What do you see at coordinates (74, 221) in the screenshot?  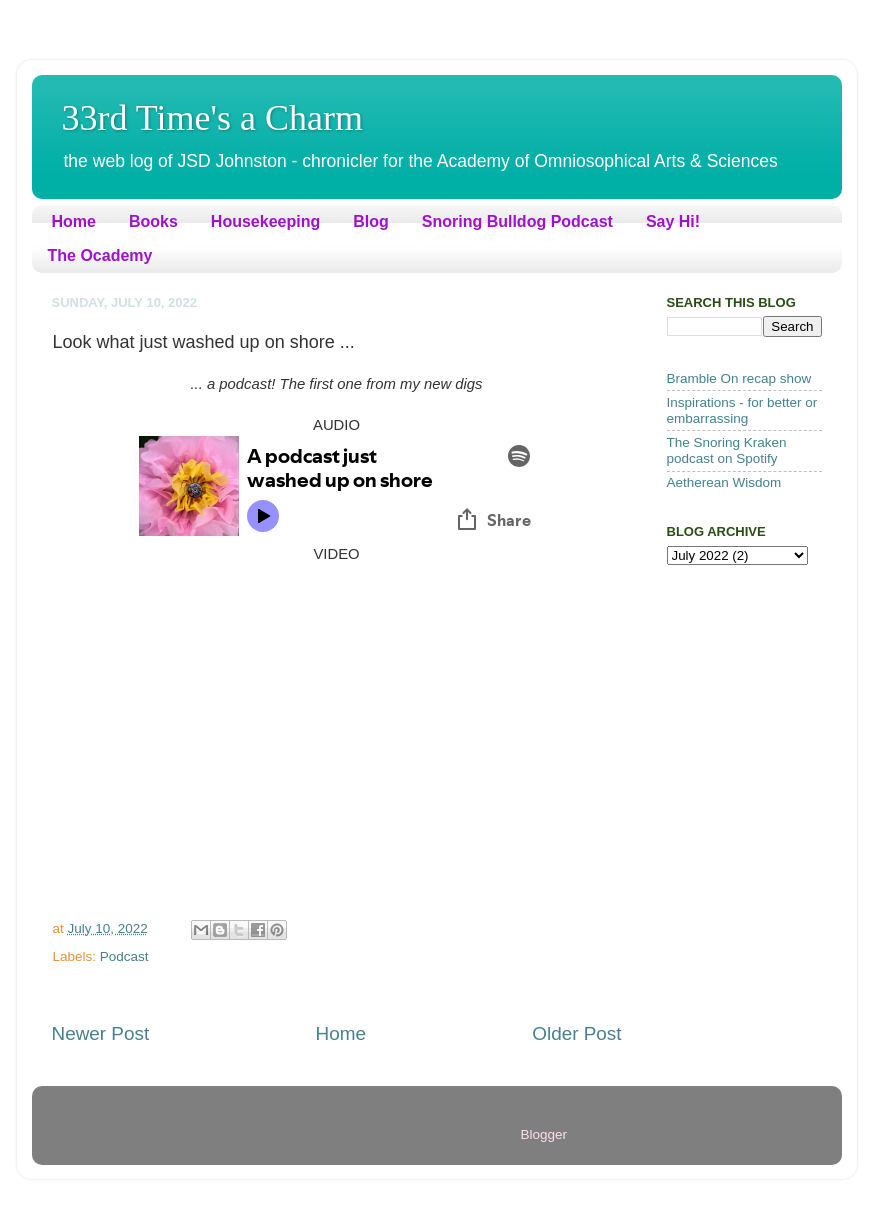 I see `Home` at bounding box center [74, 221].